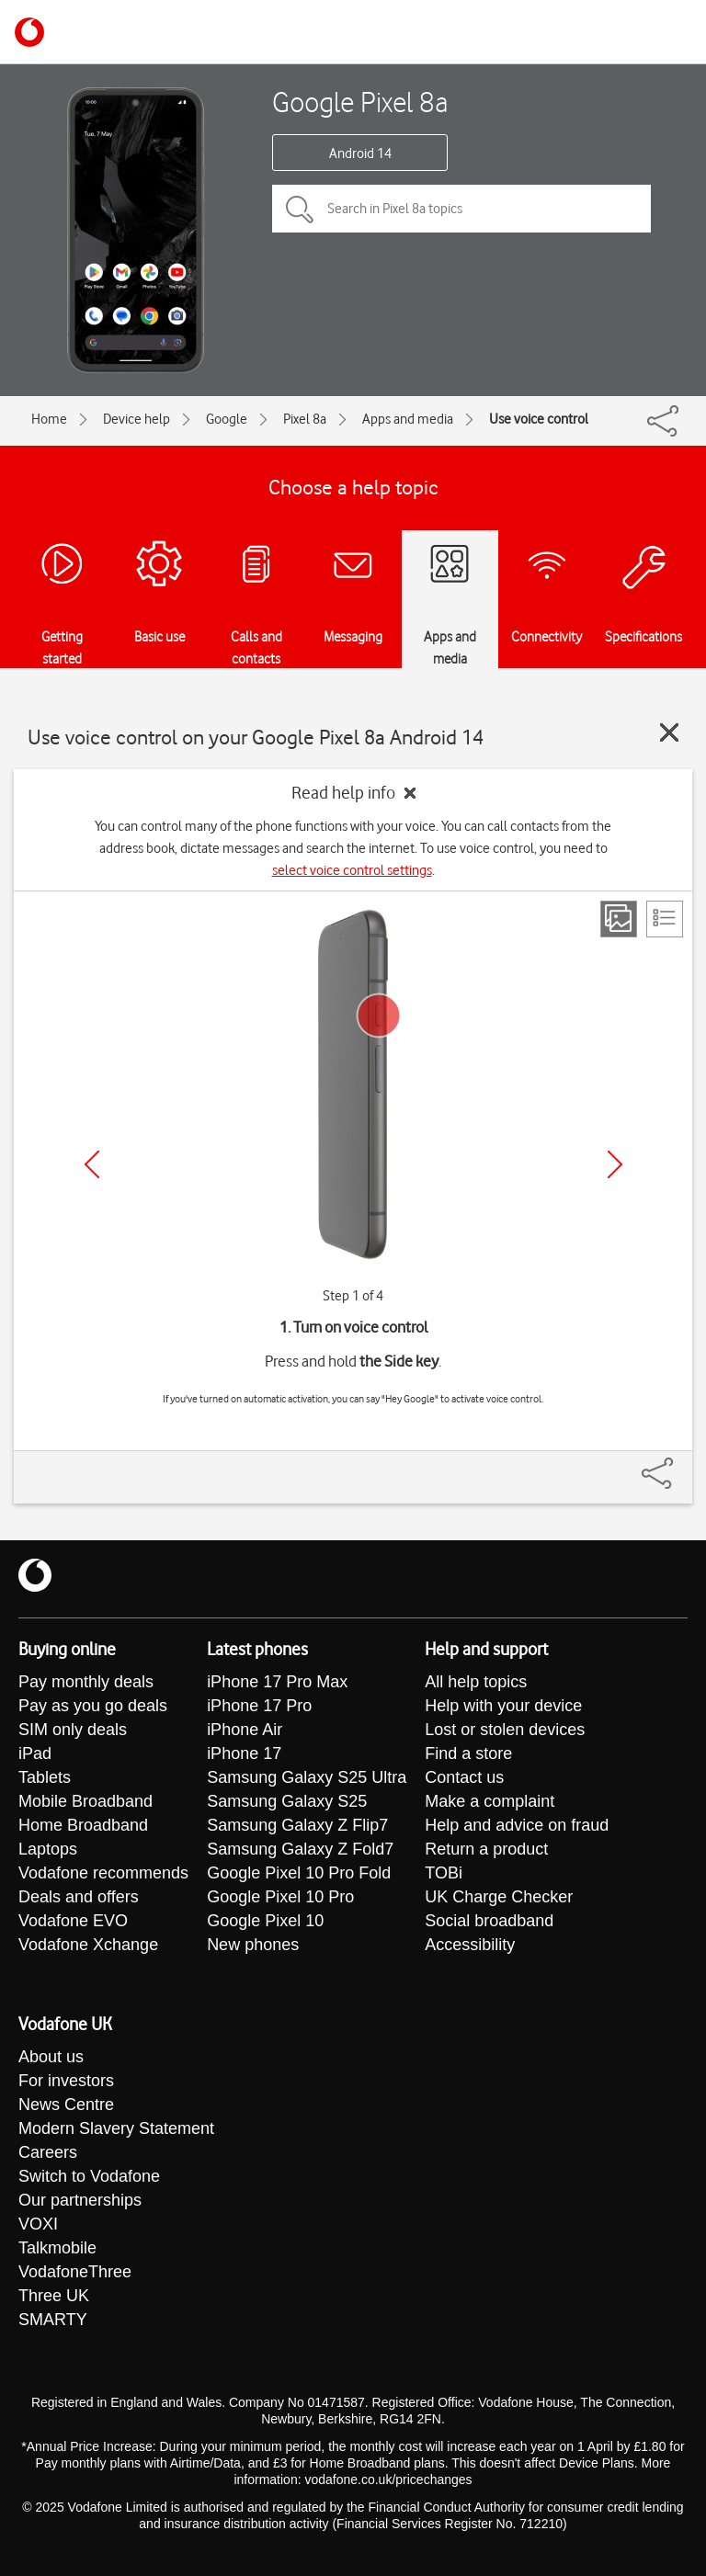  Describe the element at coordinates (47, 2152) in the screenshot. I see `Careers` at that location.